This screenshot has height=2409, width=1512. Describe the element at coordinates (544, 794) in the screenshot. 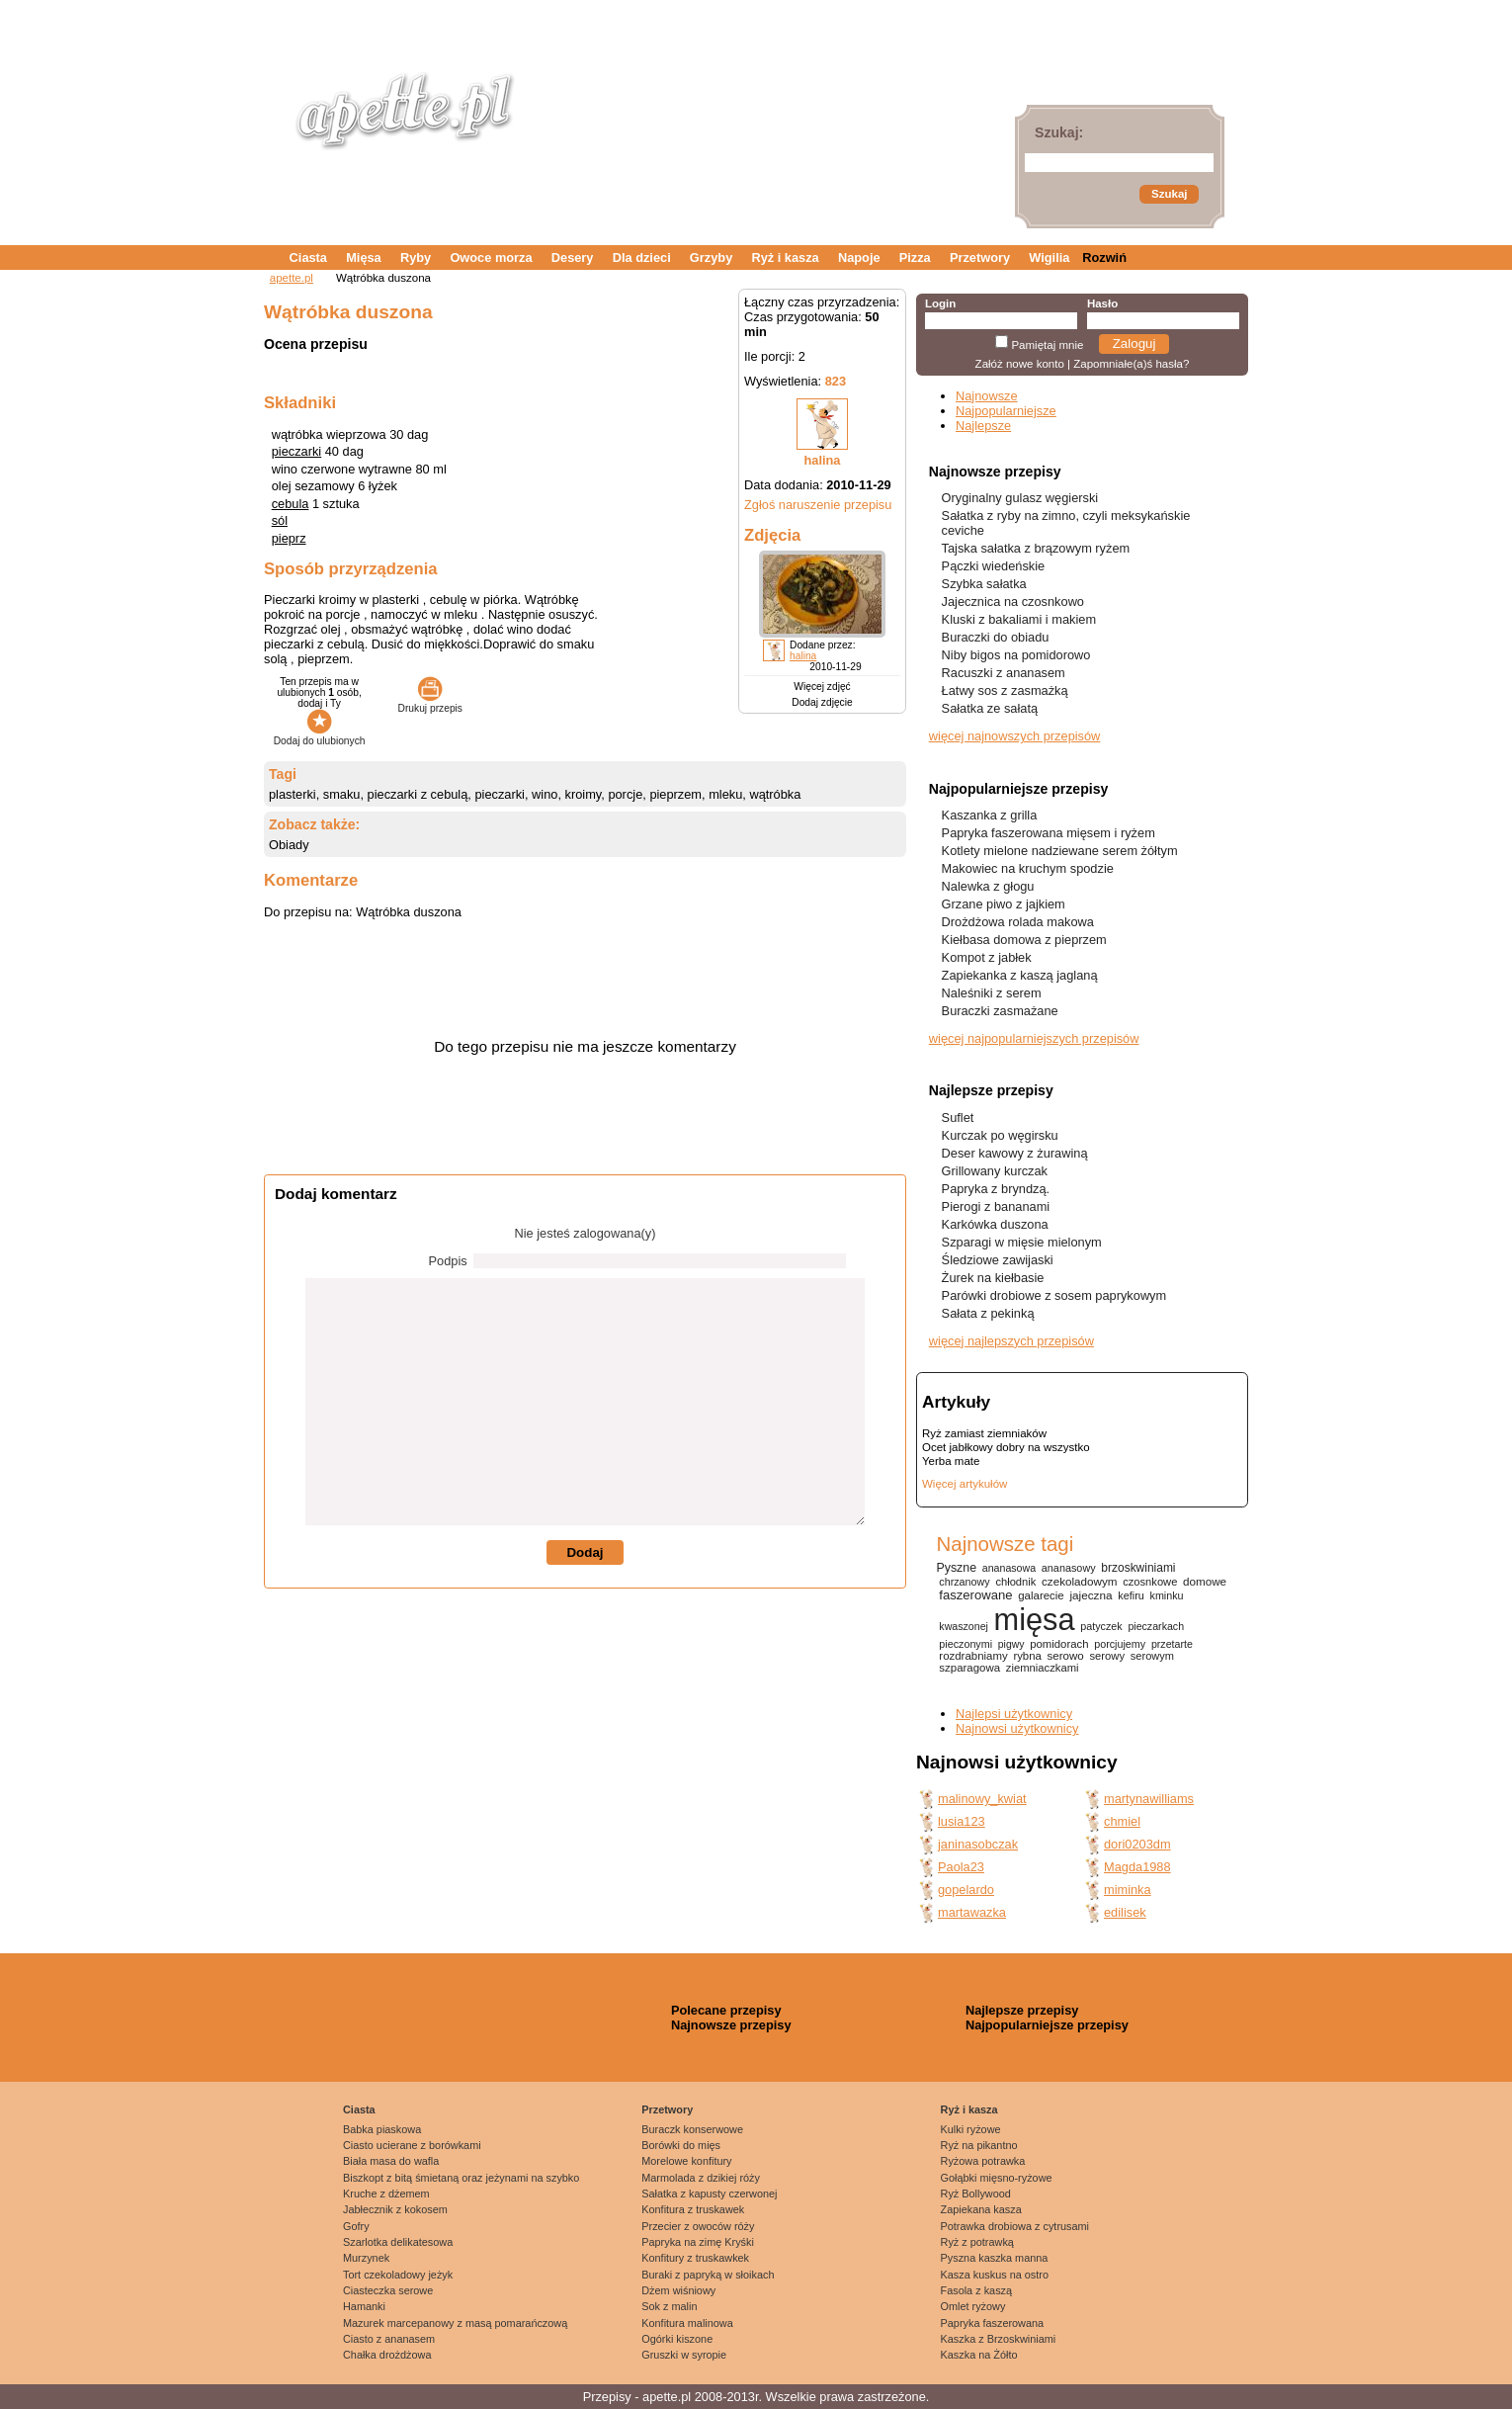

I see `wino` at that location.